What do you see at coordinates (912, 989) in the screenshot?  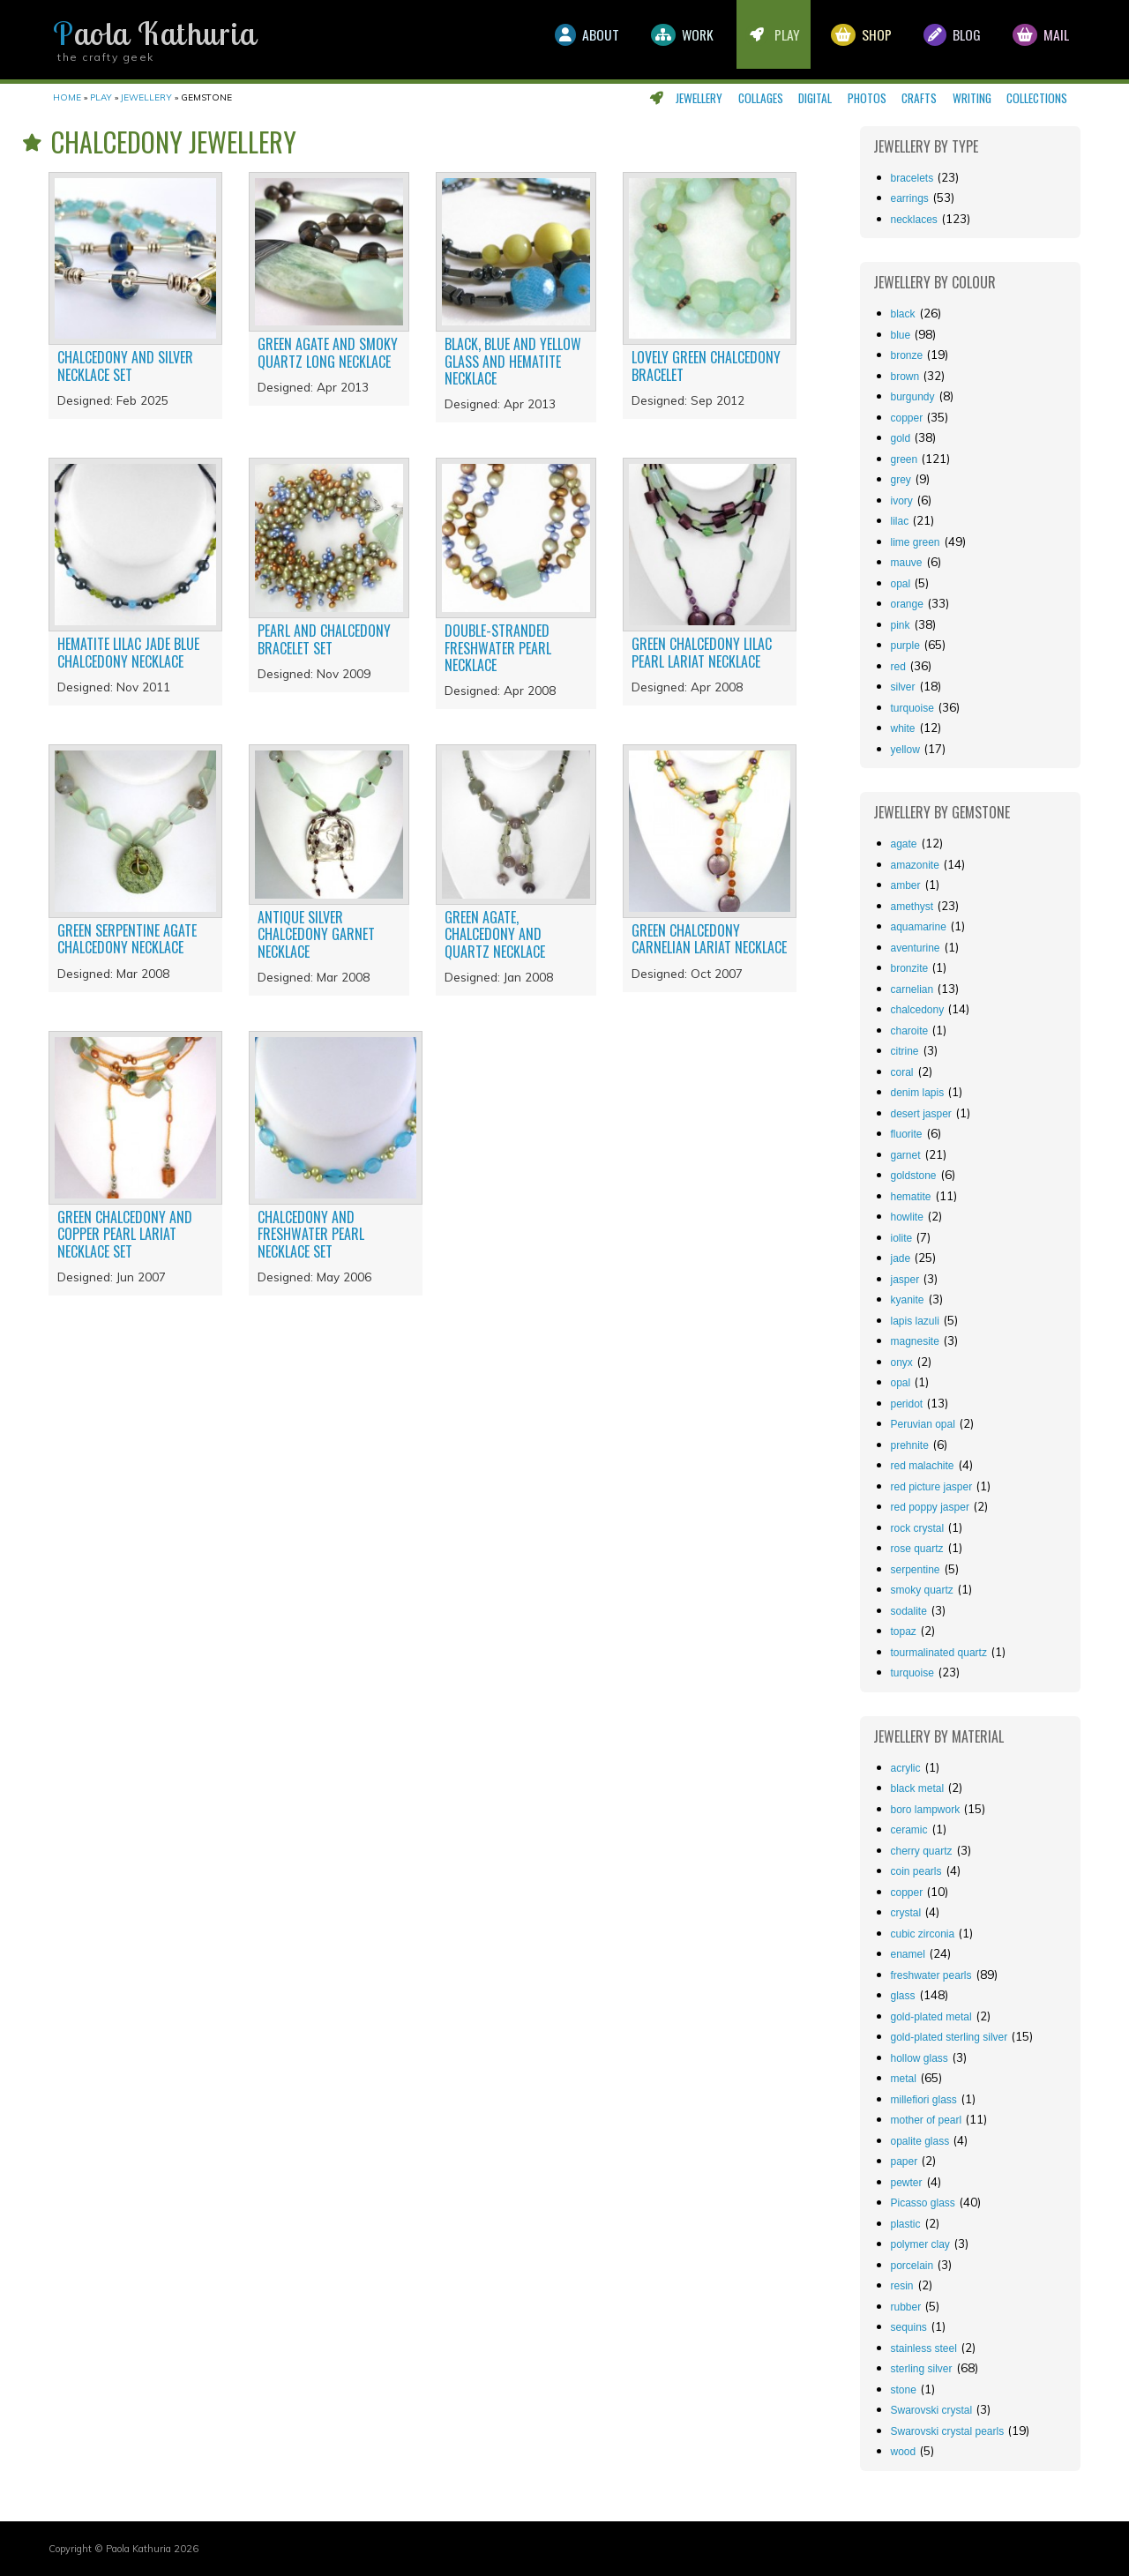 I see `carnelian` at bounding box center [912, 989].